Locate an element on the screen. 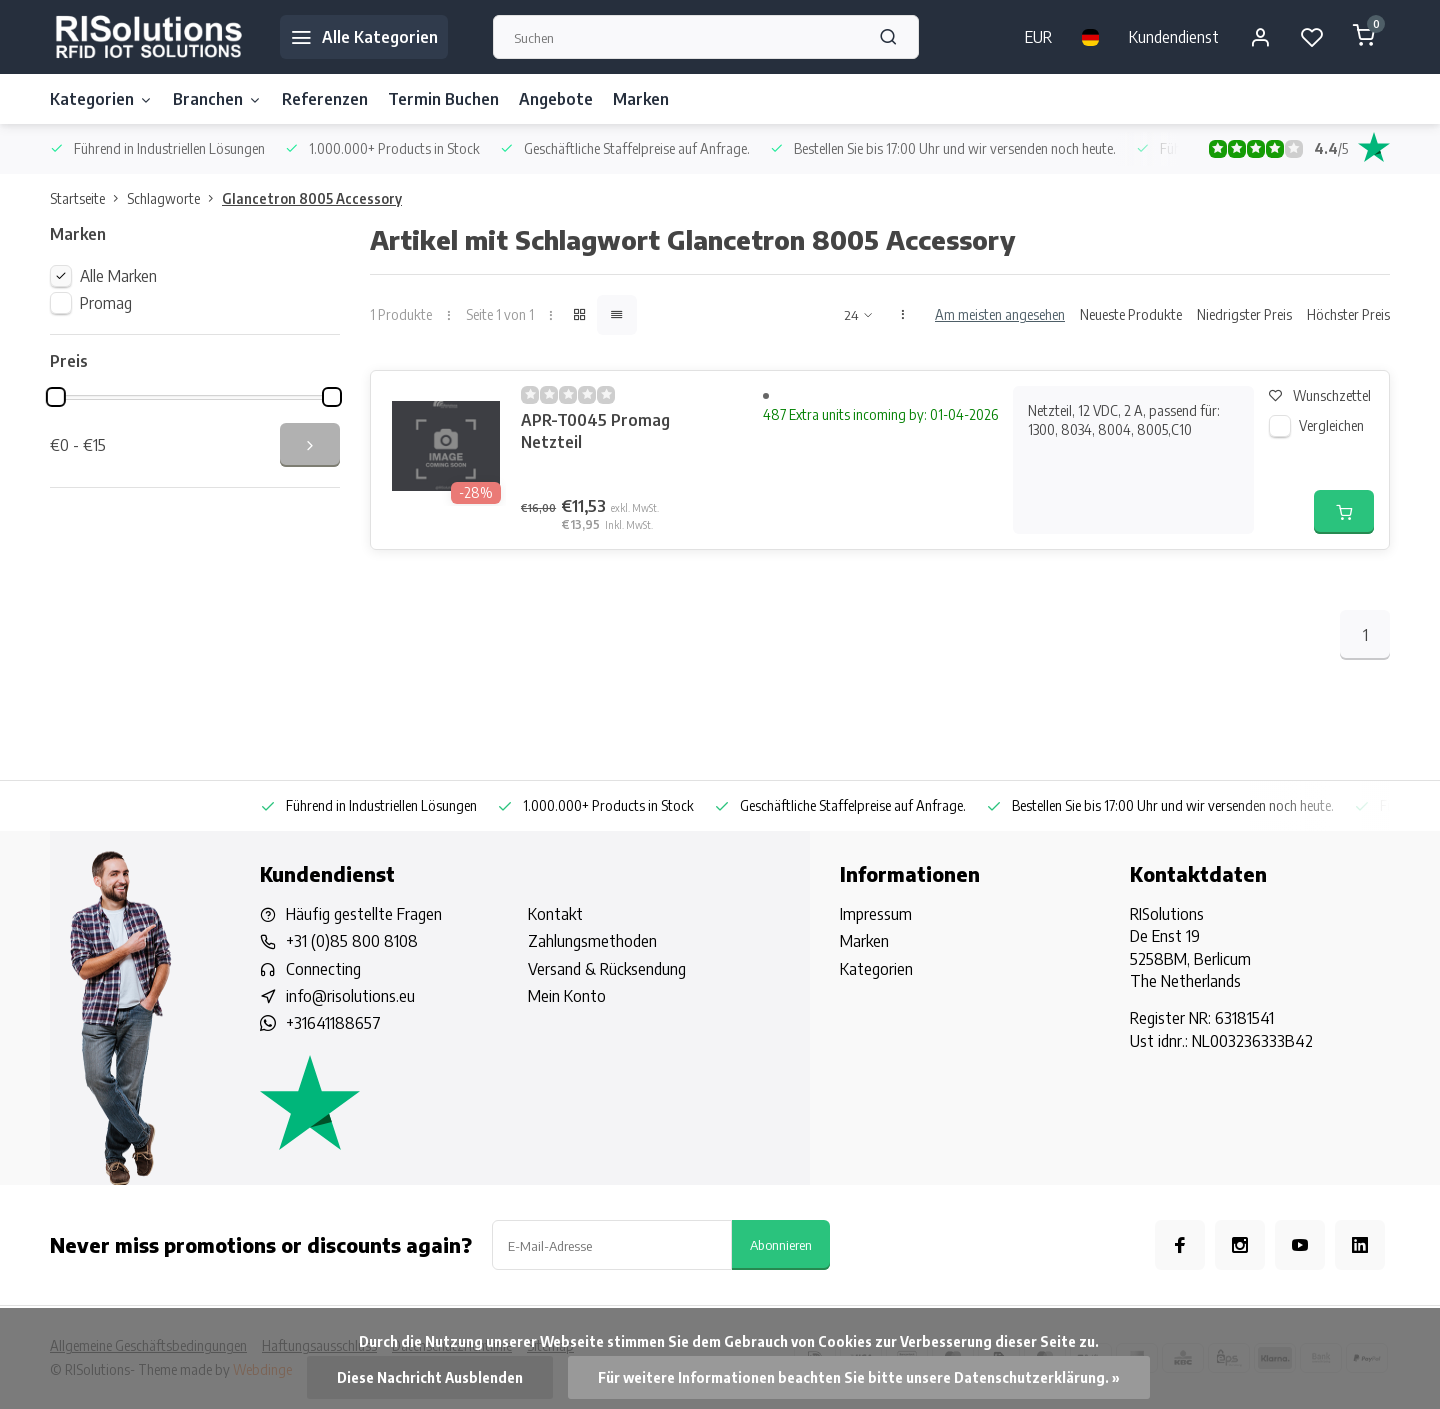 This screenshot has height=1409, width=1440. Impressum is located at coordinates (876, 914).